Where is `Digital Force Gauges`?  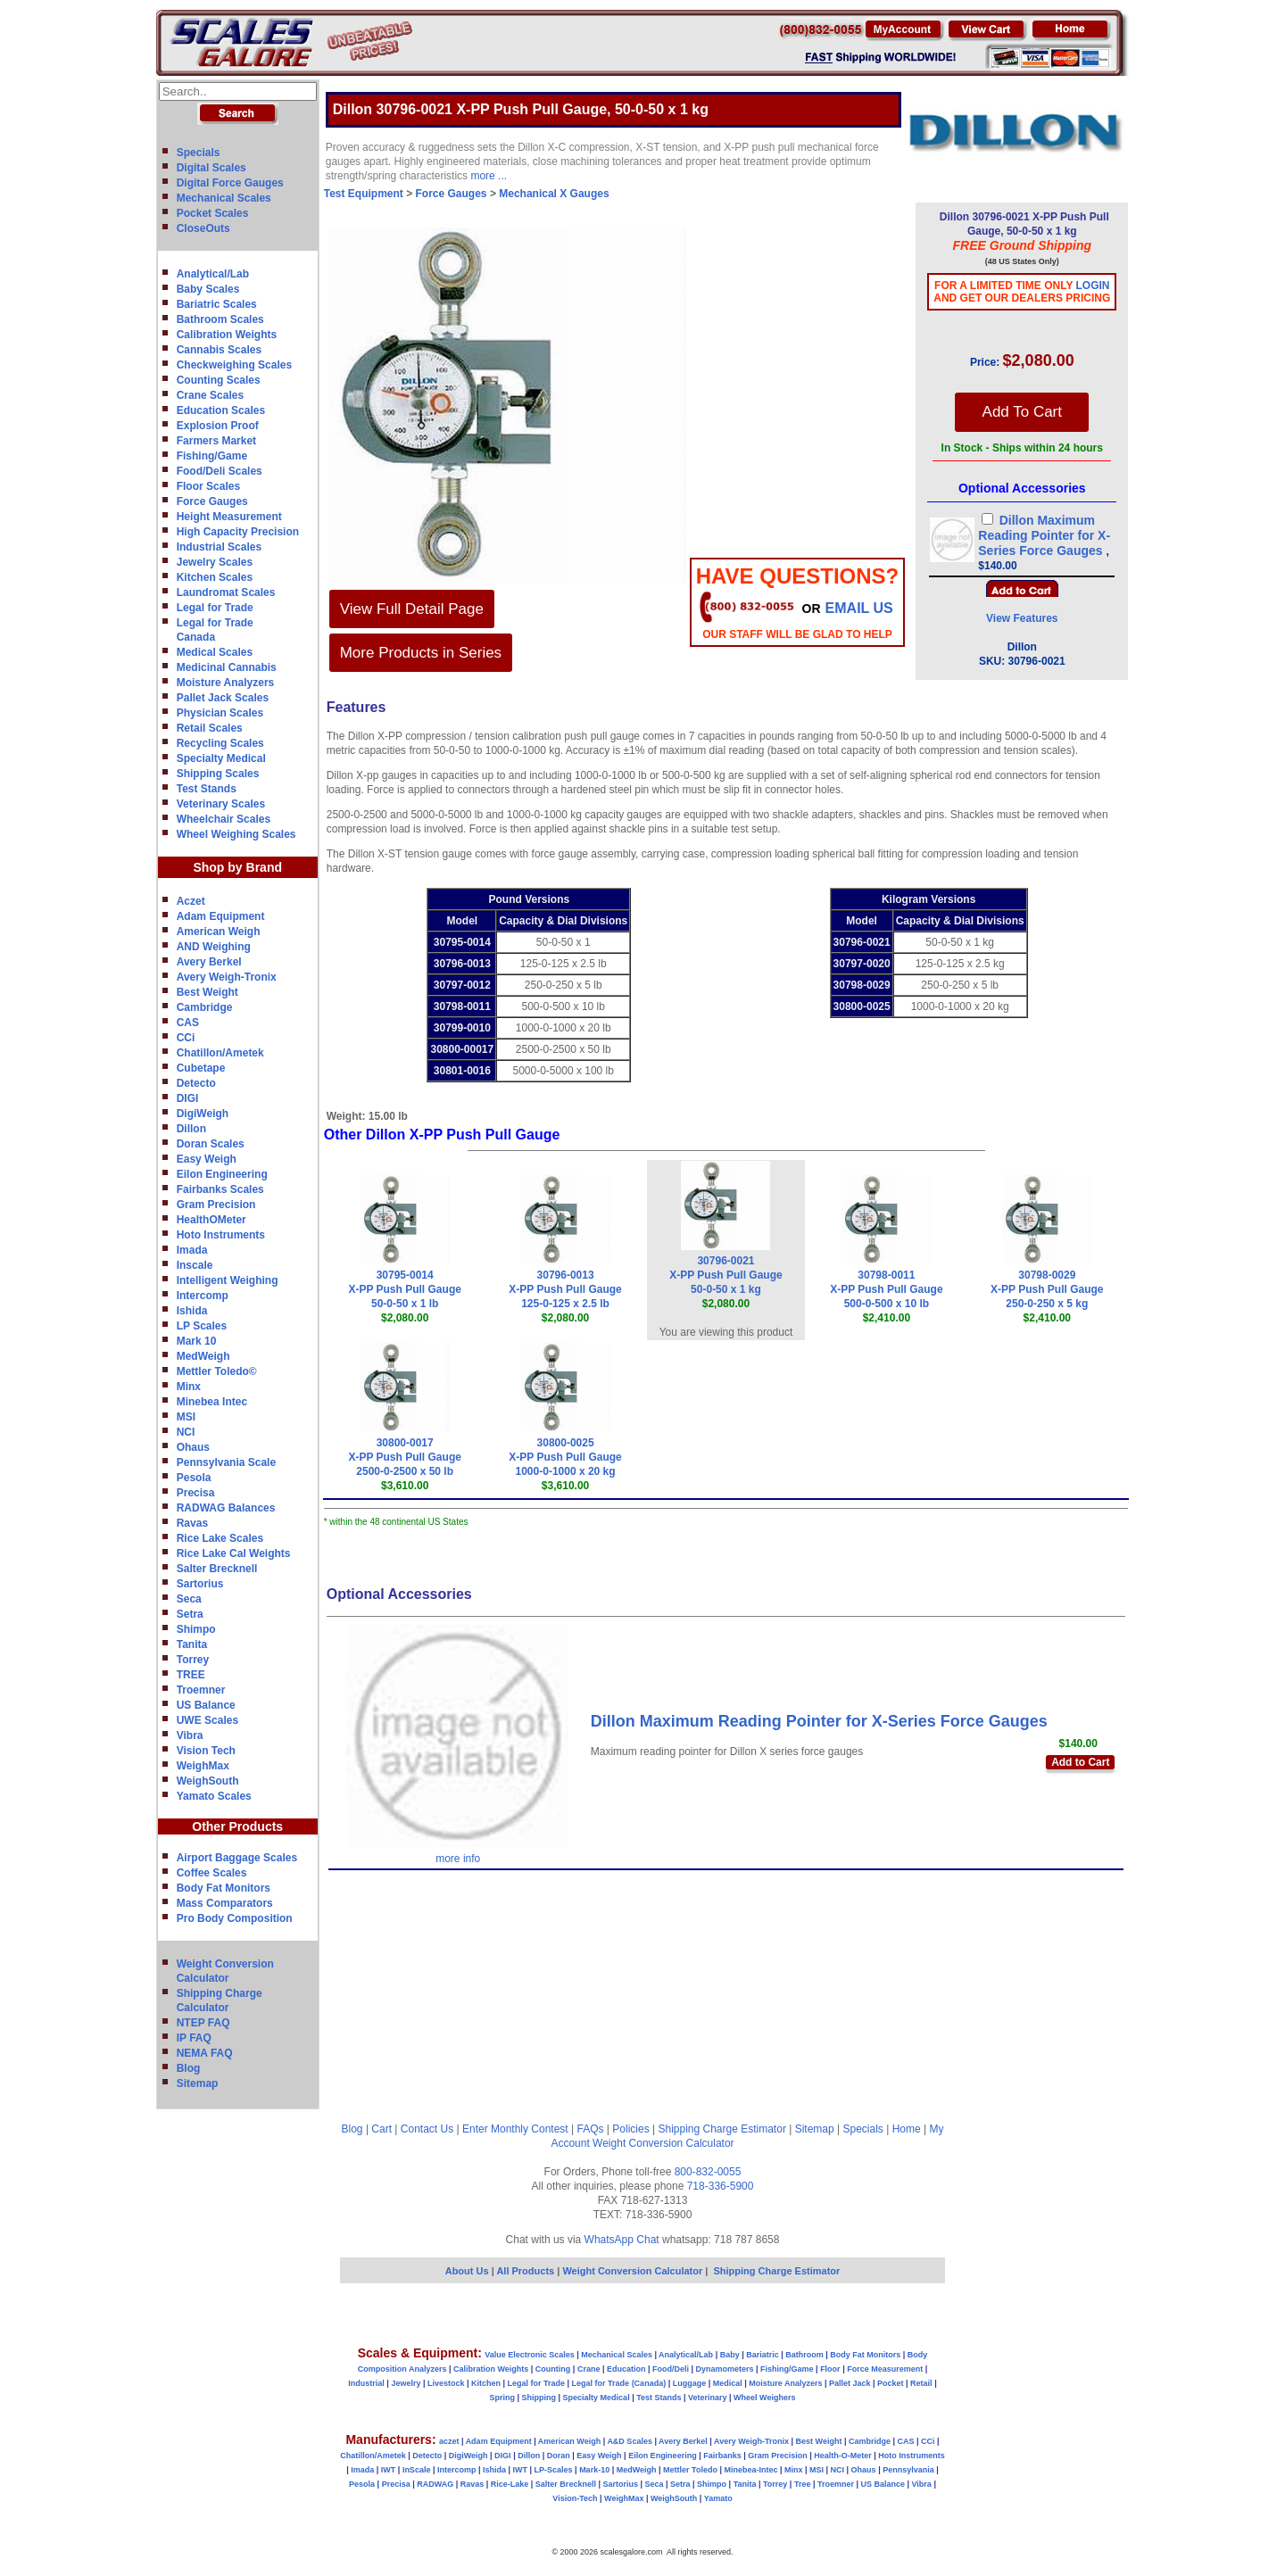
Digital Force Gauges is located at coordinates (230, 183).